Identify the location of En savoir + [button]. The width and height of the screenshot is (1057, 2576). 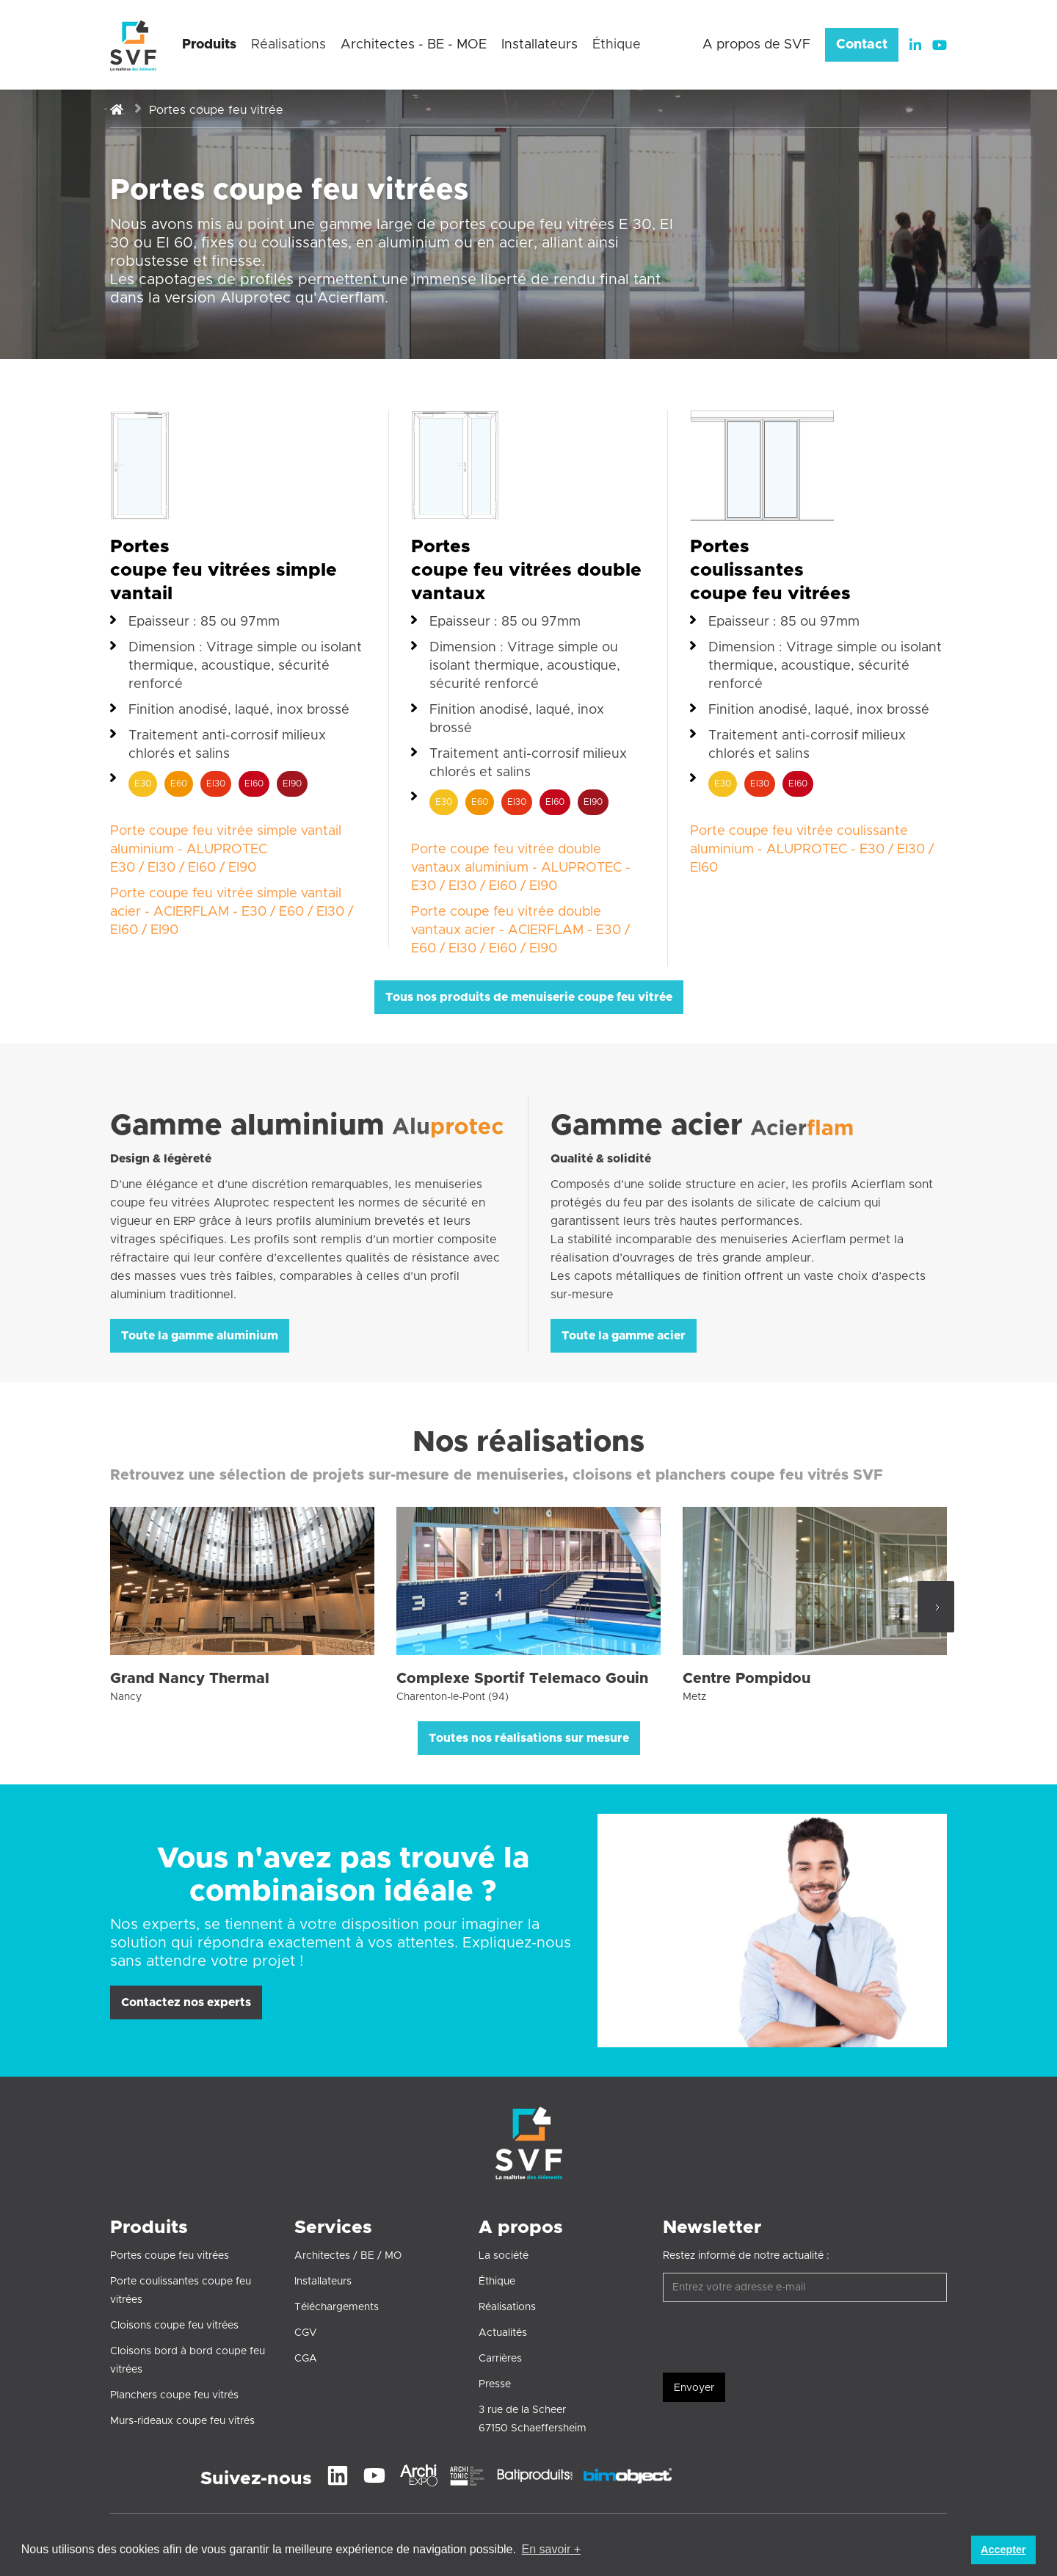
(551, 2549).